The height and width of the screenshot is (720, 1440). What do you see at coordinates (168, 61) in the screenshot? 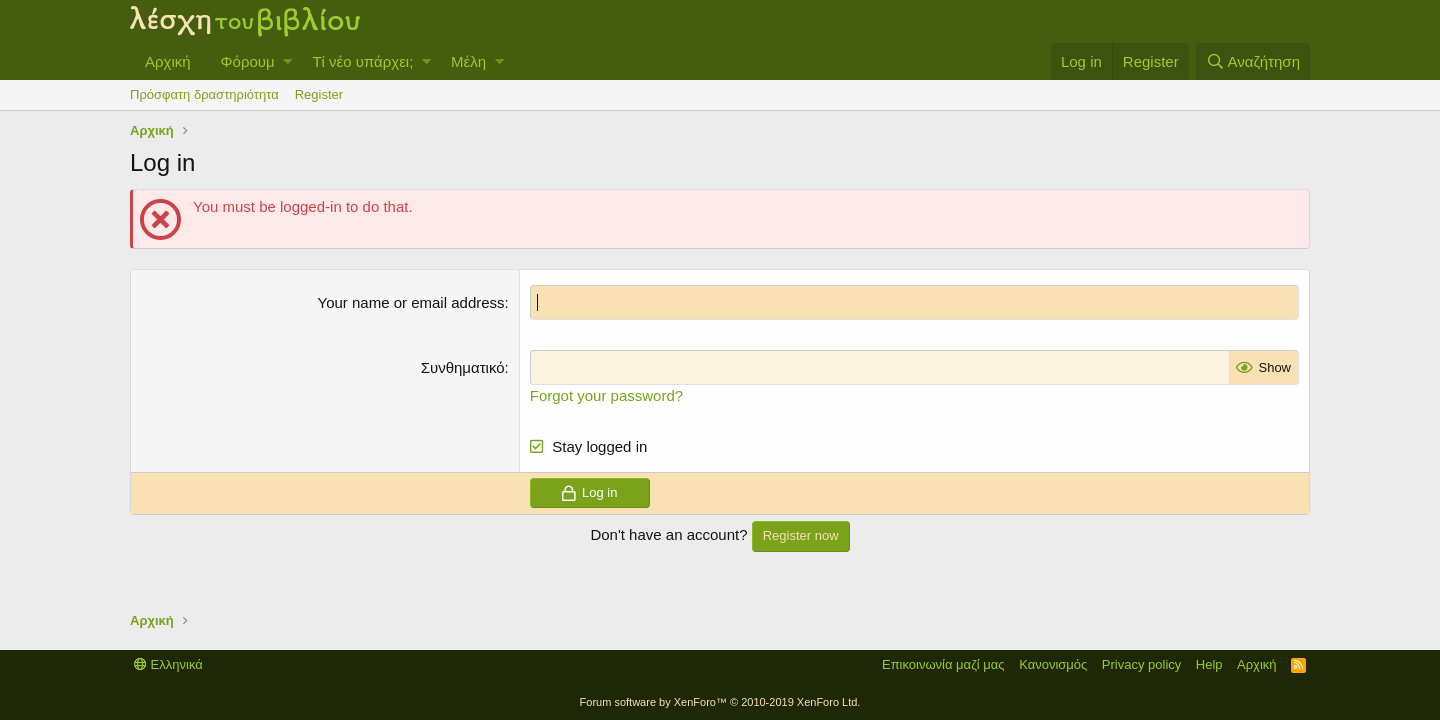
I see `Αρχική` at bounding box center [168, 61].